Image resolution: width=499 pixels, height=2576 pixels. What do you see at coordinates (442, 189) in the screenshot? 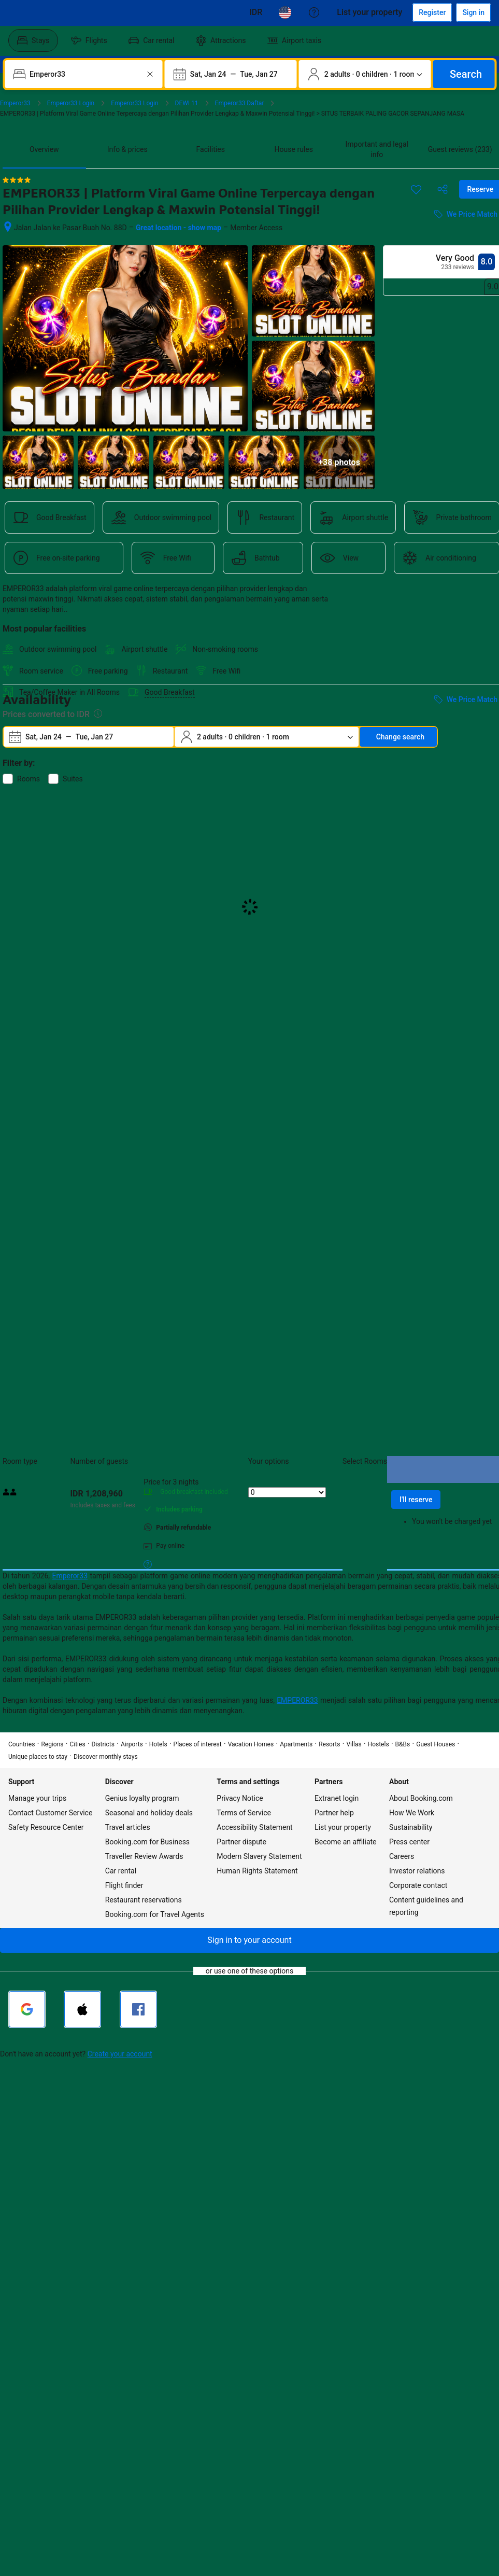
I see `[Share this property]` at bounding box center [442, 189].